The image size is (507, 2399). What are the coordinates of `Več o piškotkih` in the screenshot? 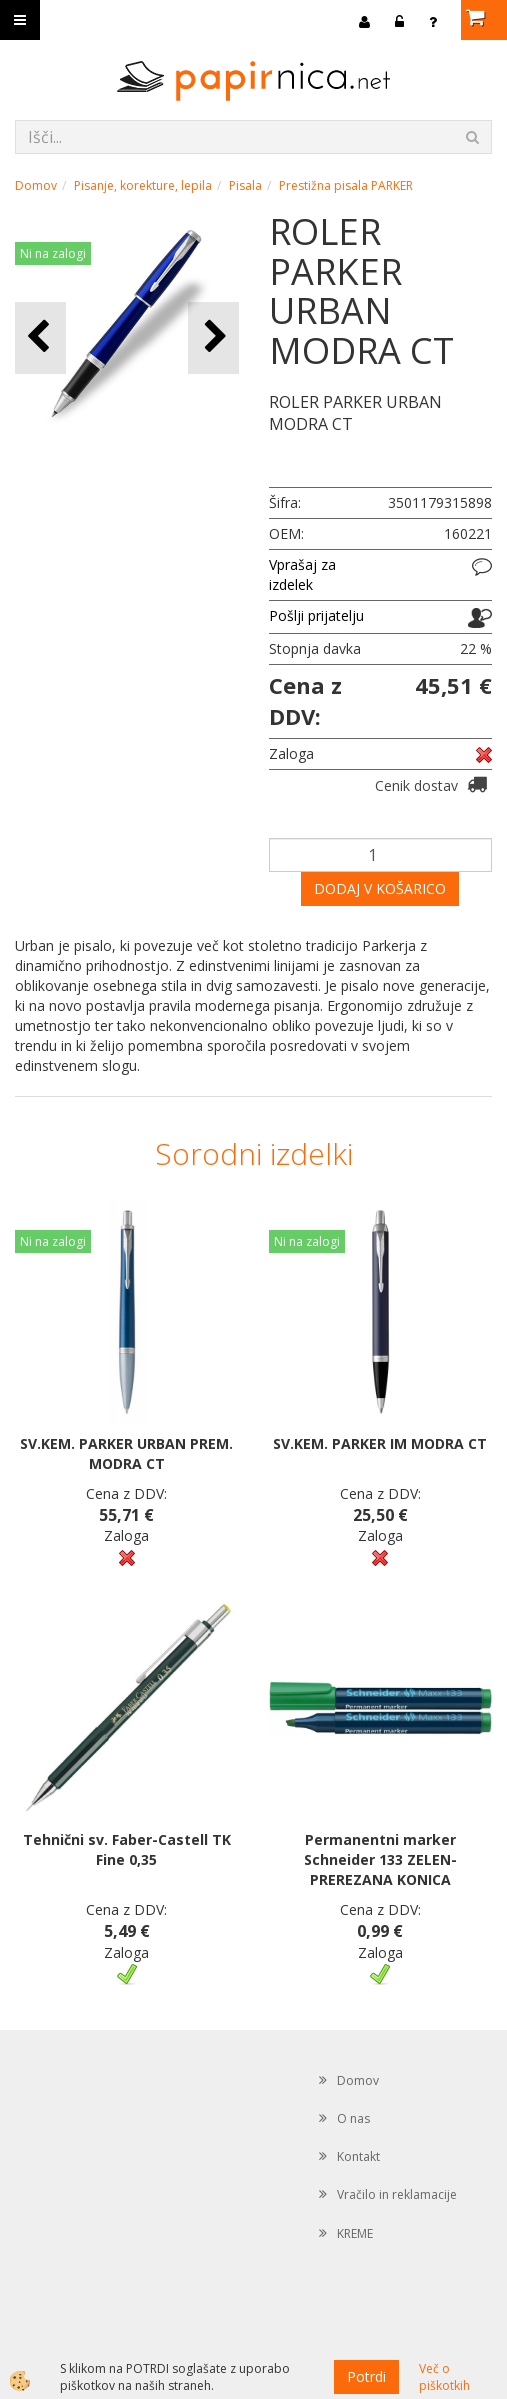 It's located at (444, 2377).